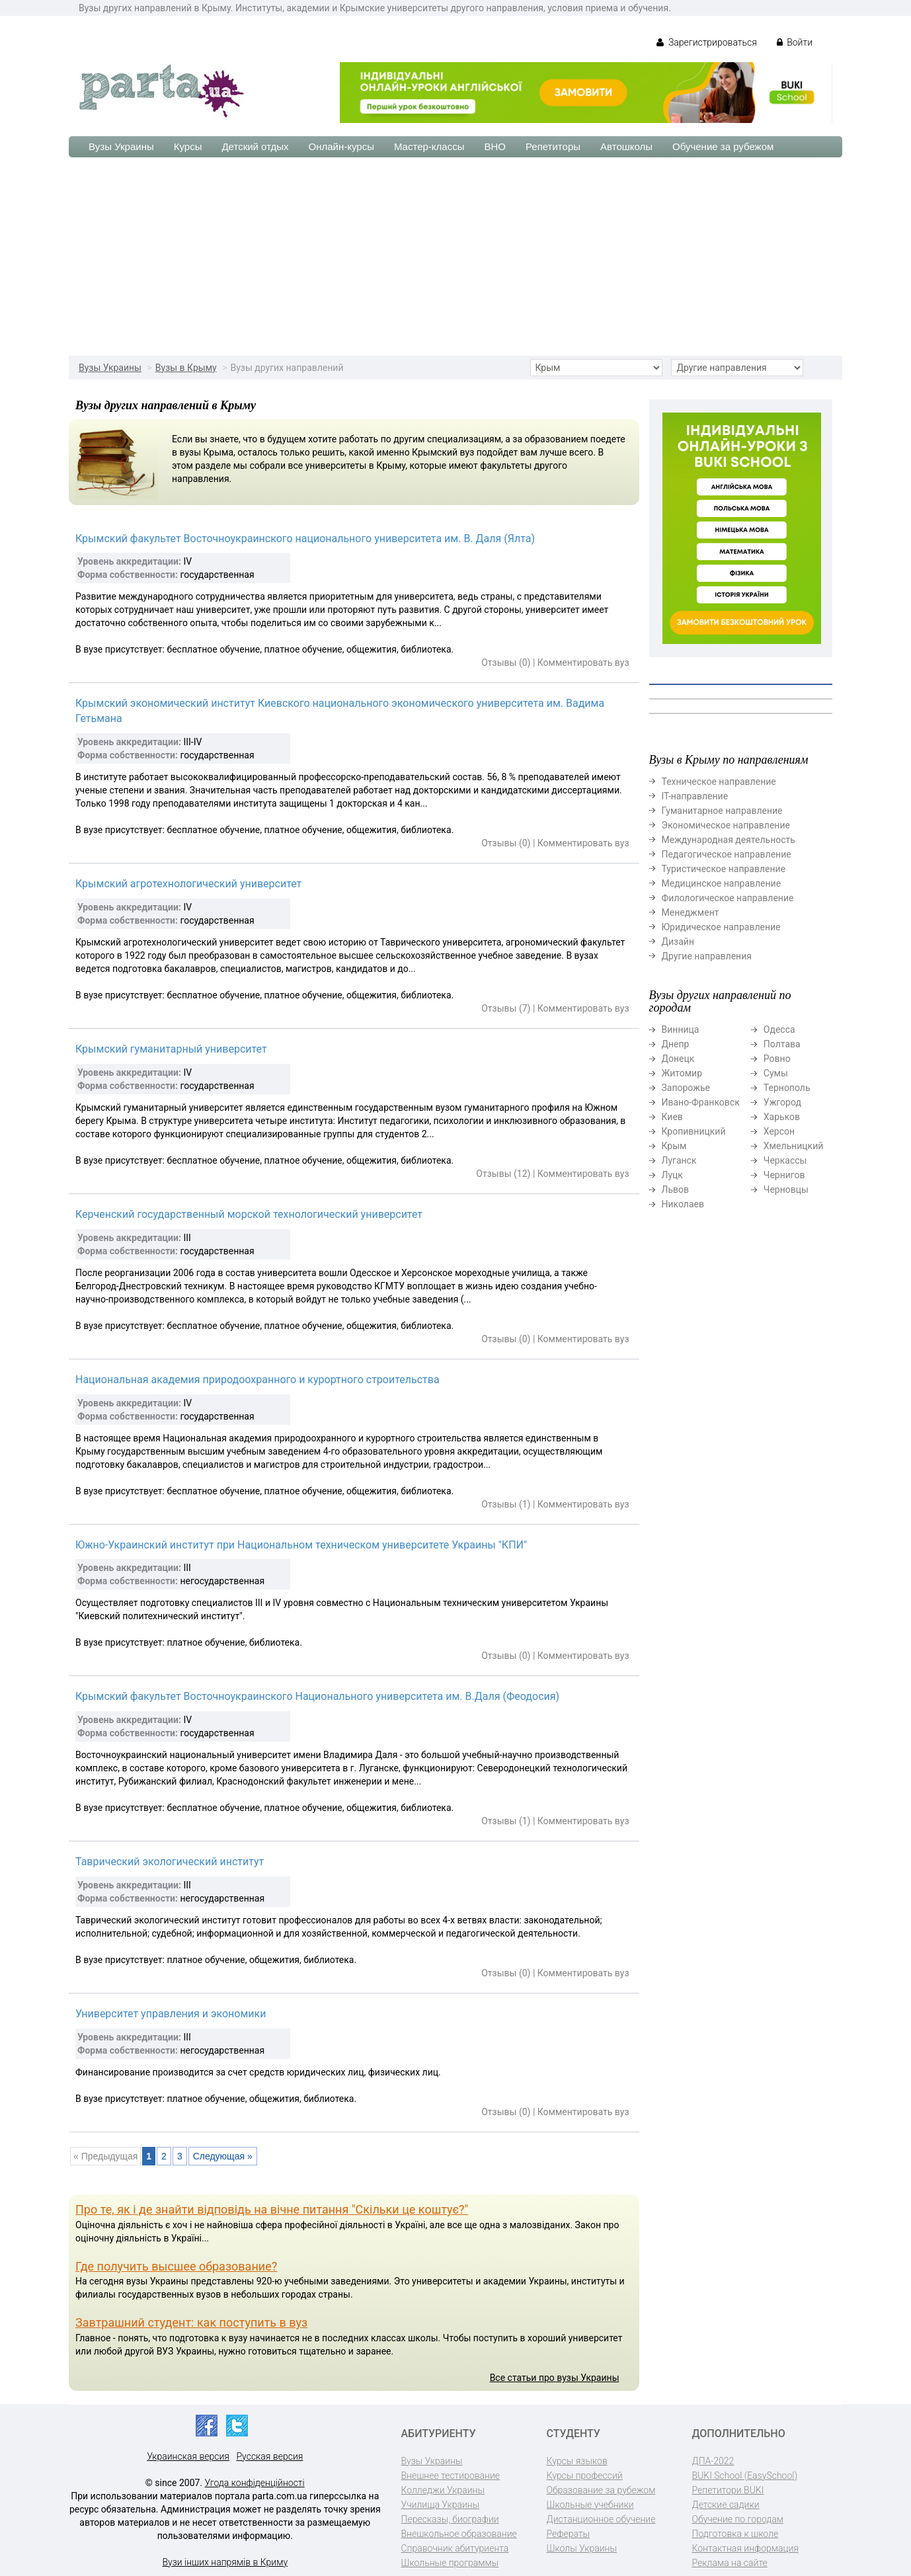 The height and width of the screenshot is (2576, 911). Describe the element at coordinates (495, 146) in the screenshot. I see `ВНО` at that location.